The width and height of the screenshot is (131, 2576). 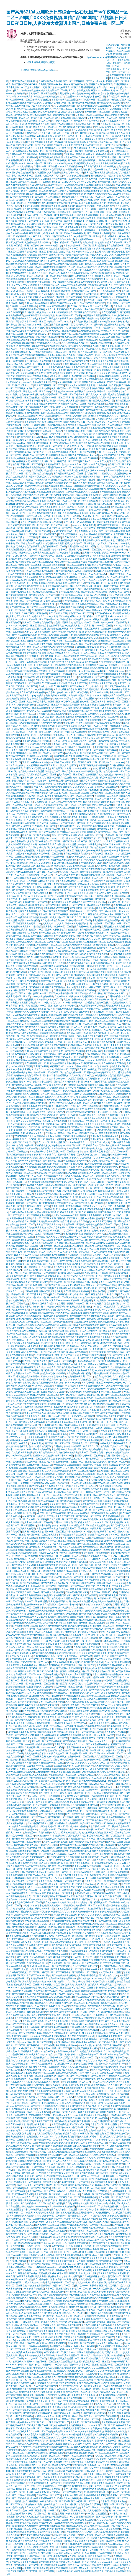 I want to click on 精品久久av免费一区二区三区, so click(x=31, y=2185).